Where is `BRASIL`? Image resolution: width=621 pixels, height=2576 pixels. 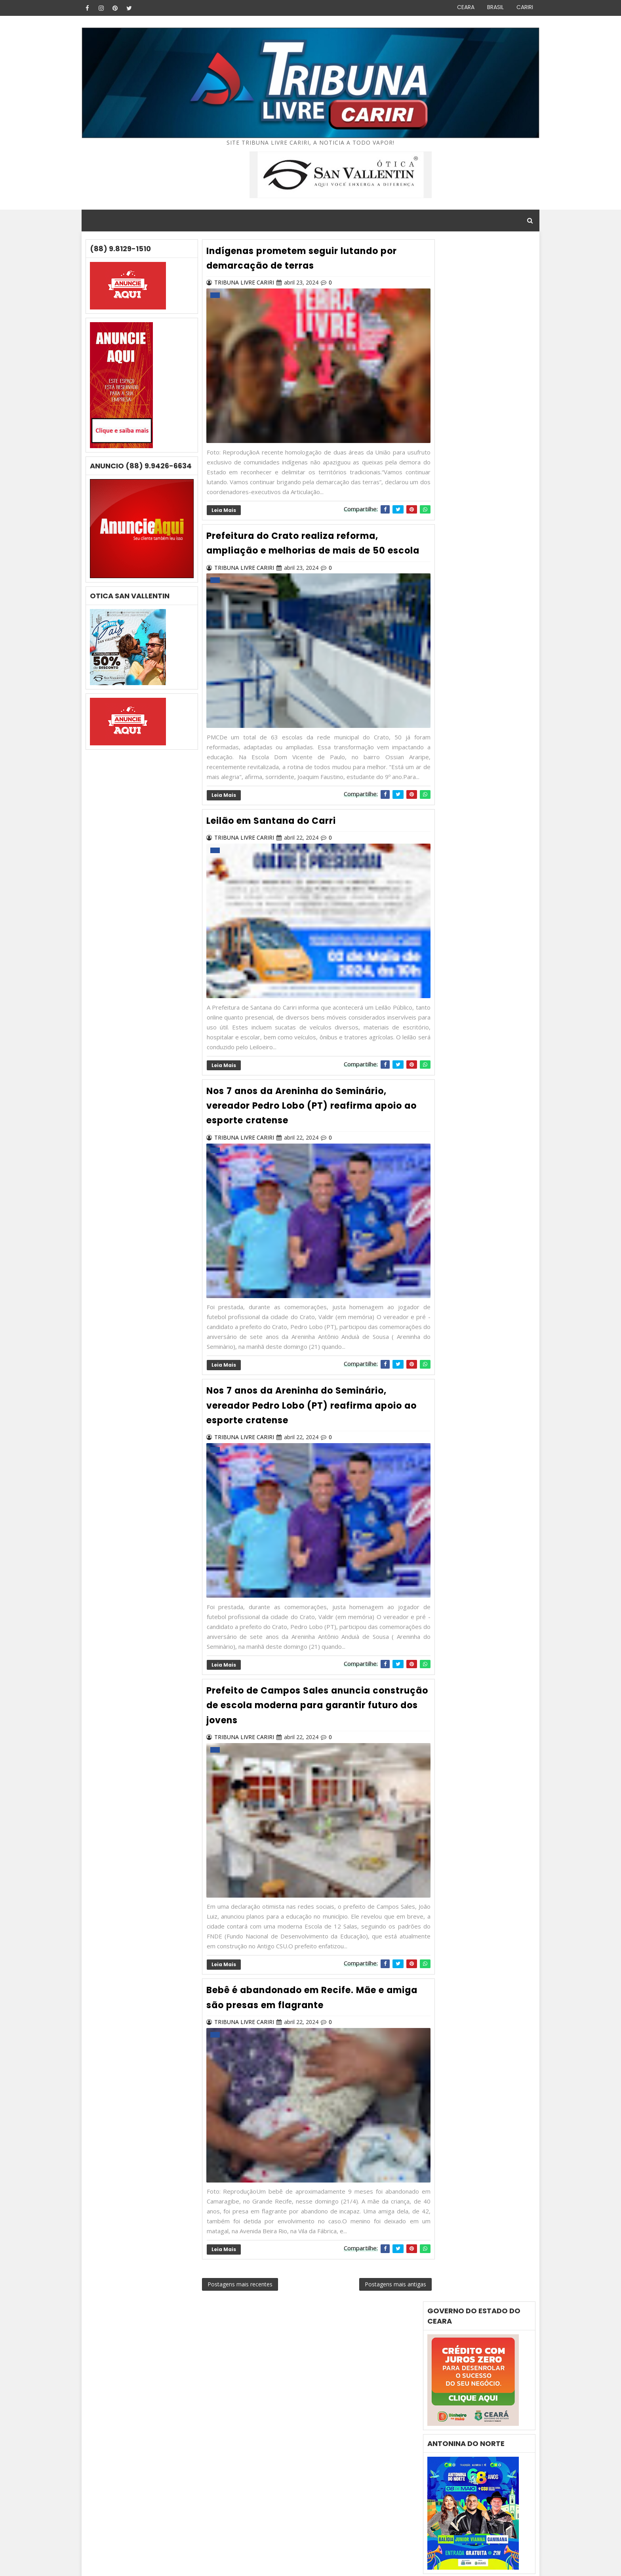 BRASIL is located at coordinates (490, 7).